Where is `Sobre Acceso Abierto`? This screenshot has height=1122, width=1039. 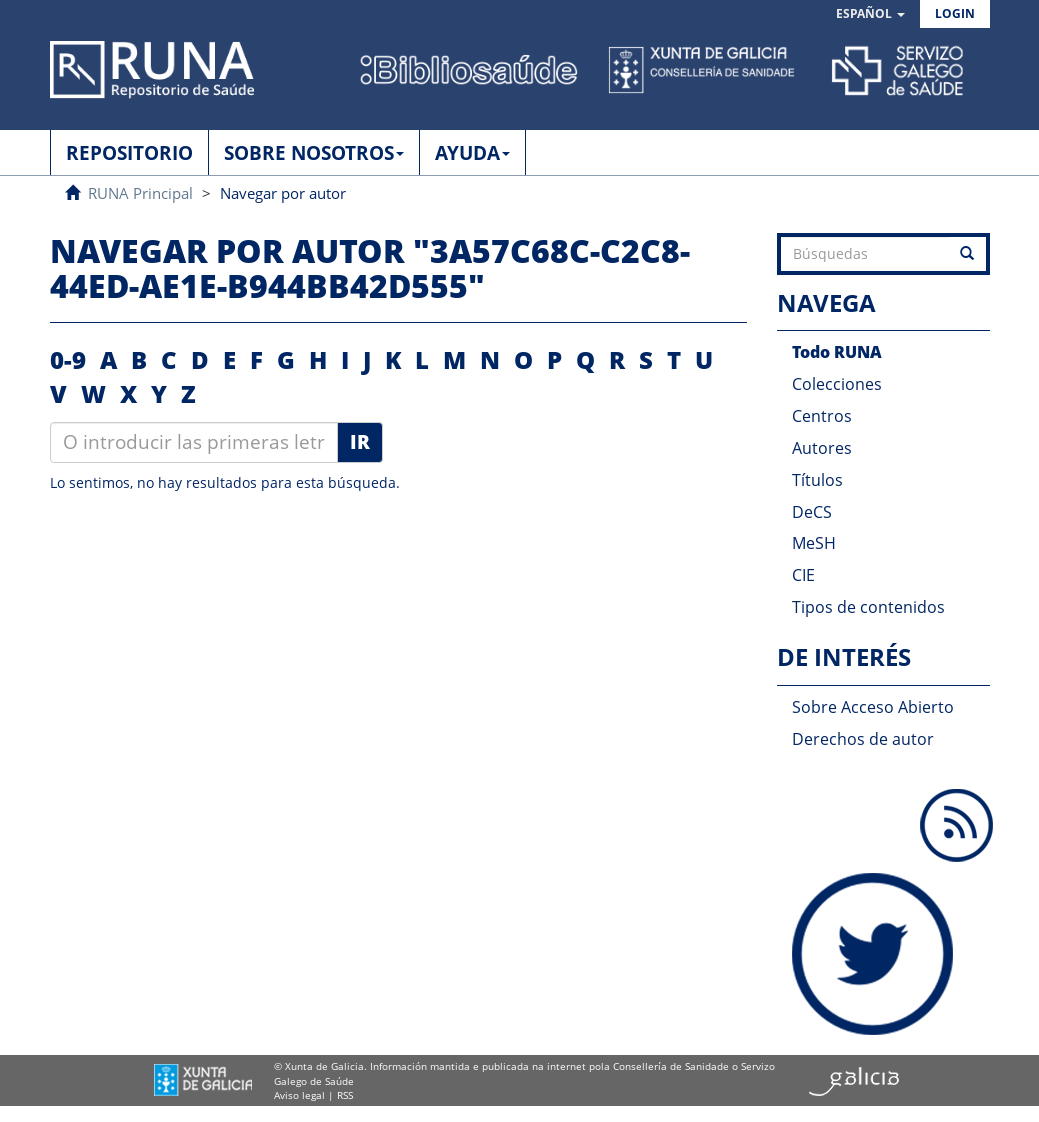
Sobre Acceso Abierto is located at coordinates (873, 707).